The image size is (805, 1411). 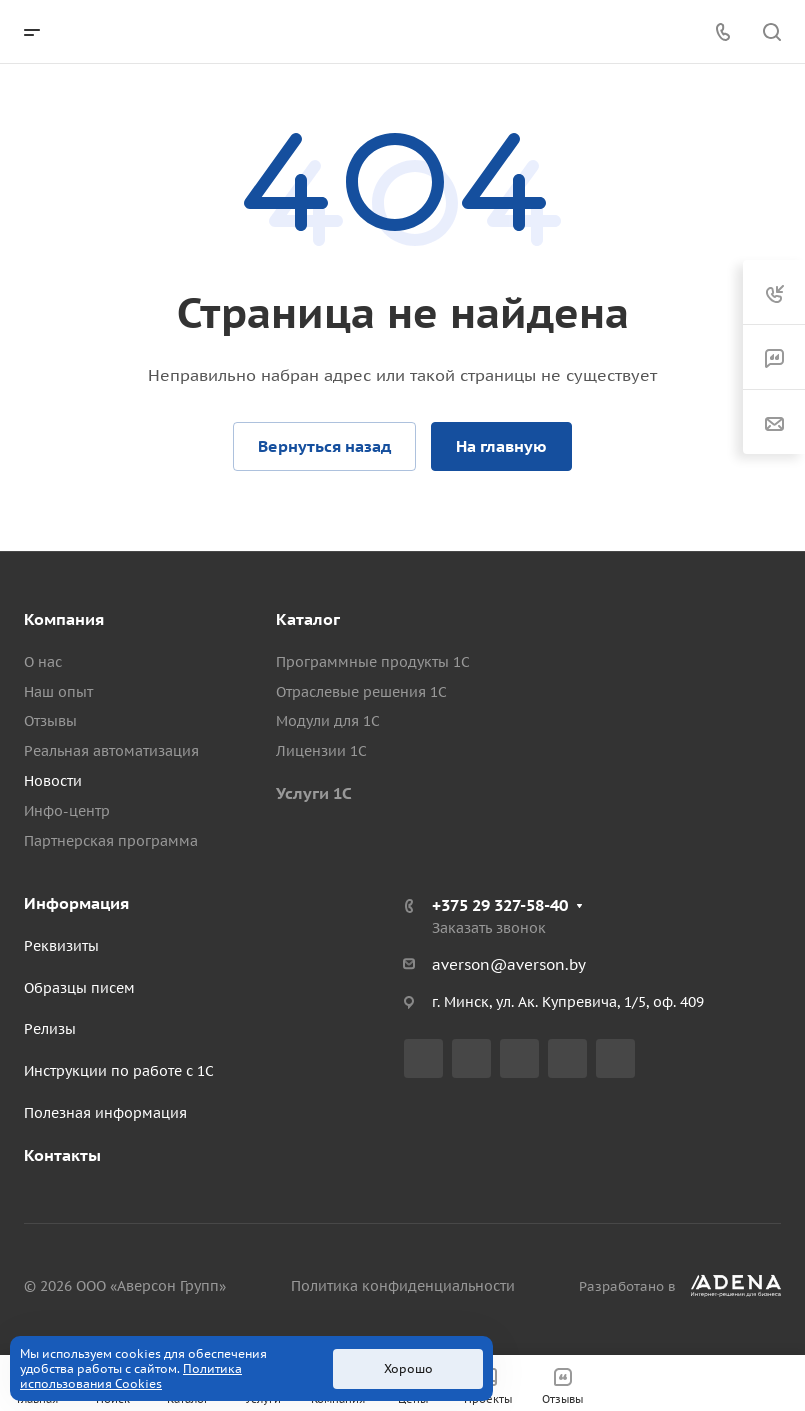 I want to click on Отраслевые решения 1С, so click(x=361, y=692).